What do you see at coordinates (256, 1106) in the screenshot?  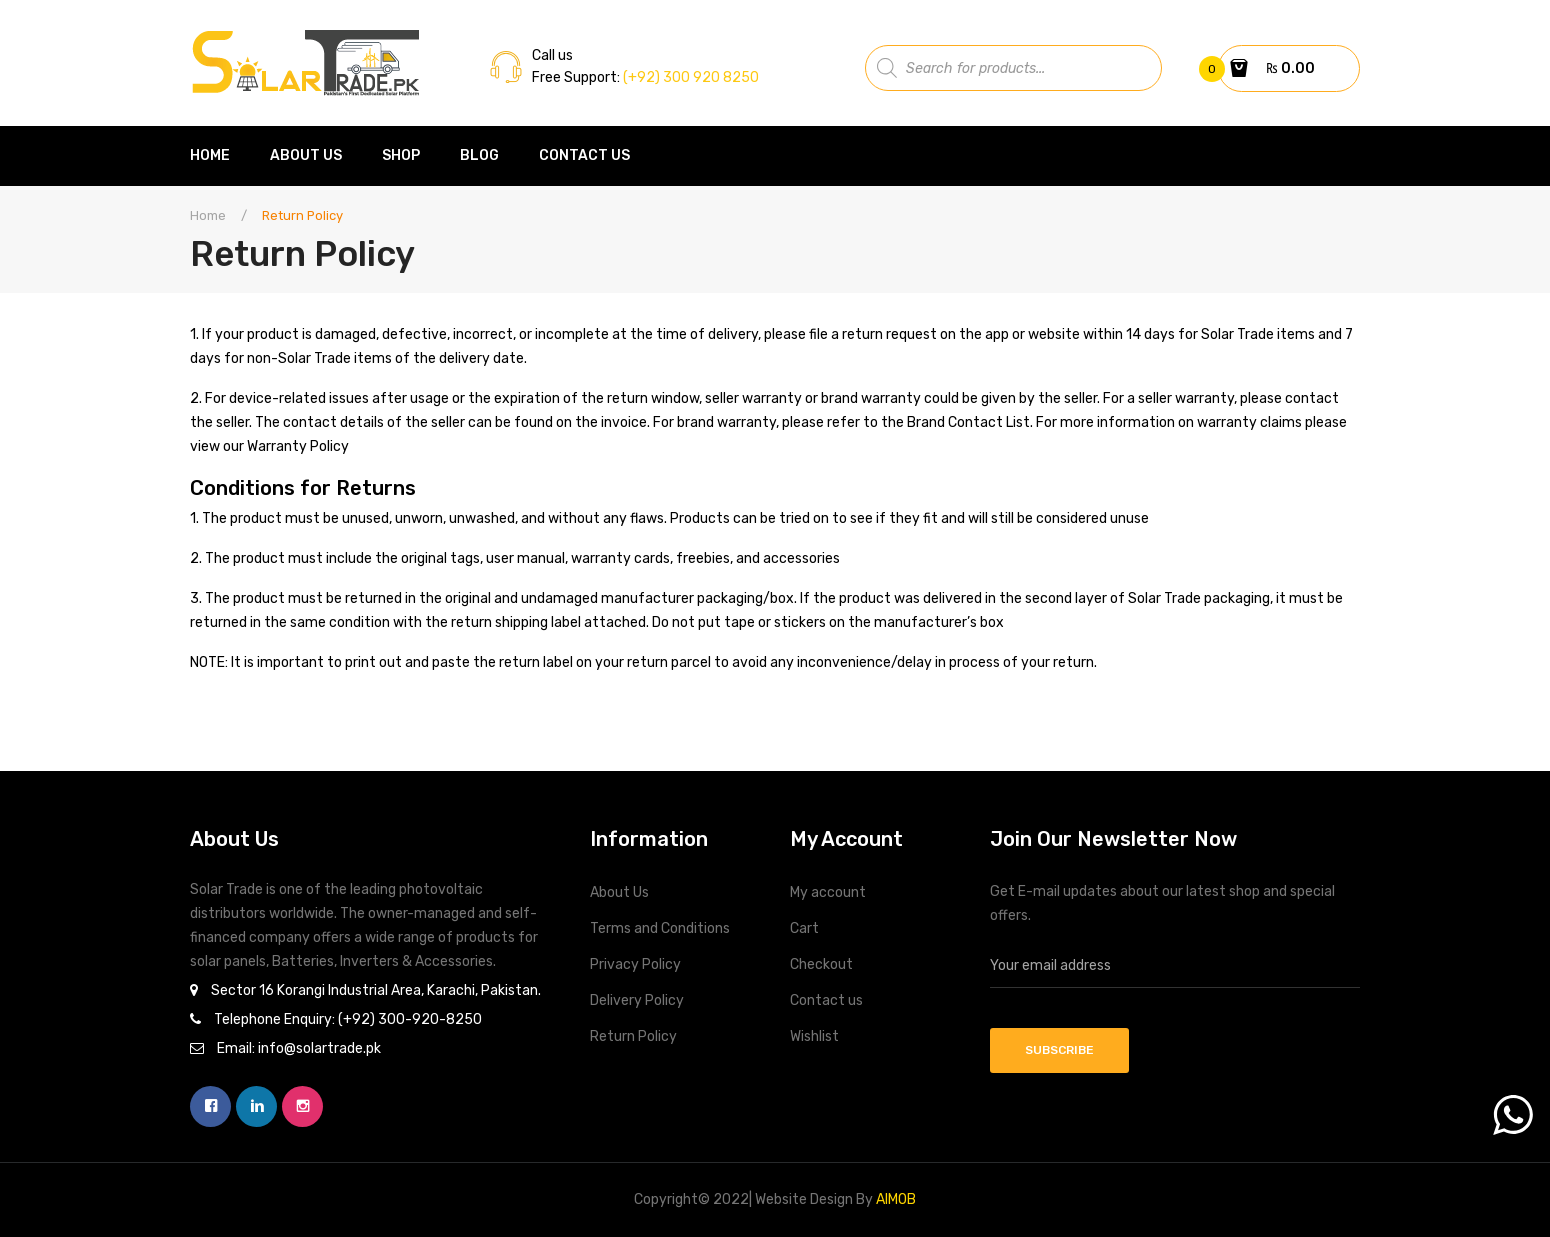 I see `linkedin` at bounding box center [256, 1106].